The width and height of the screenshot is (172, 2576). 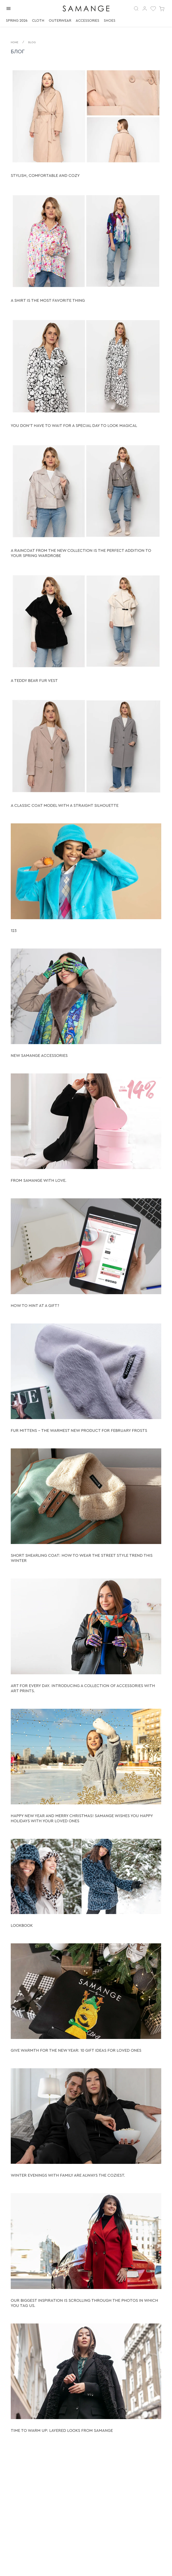 What do you see at coordinates (14, 42) in the screenshot?
I see `Home` at bounding box center [14, 42].